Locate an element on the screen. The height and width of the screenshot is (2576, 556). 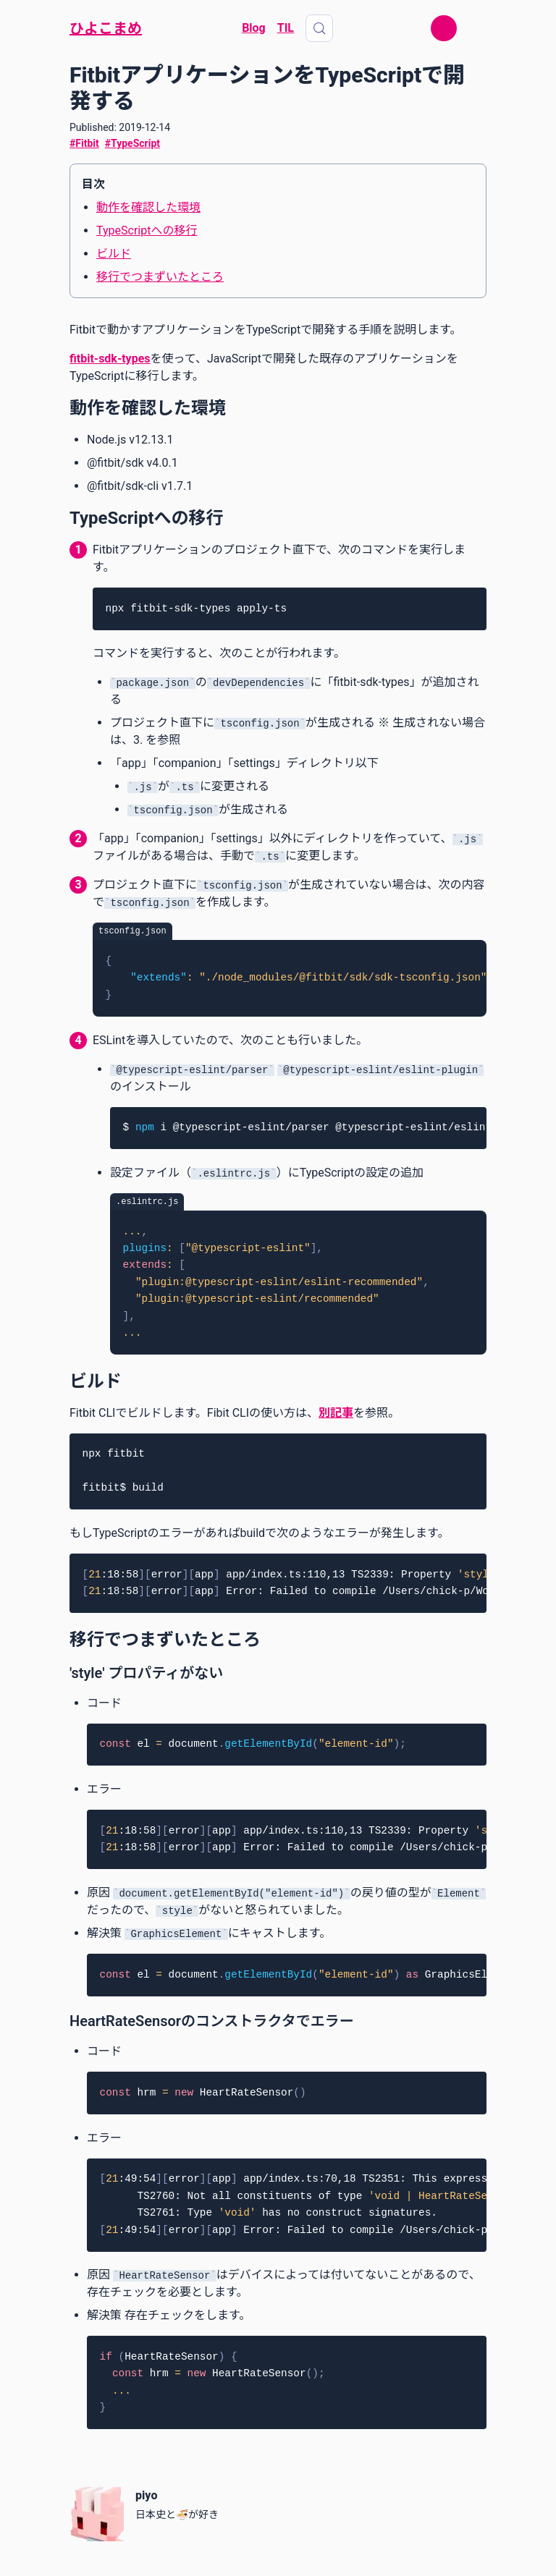
別記事 is located at coordinates (336, 1413).